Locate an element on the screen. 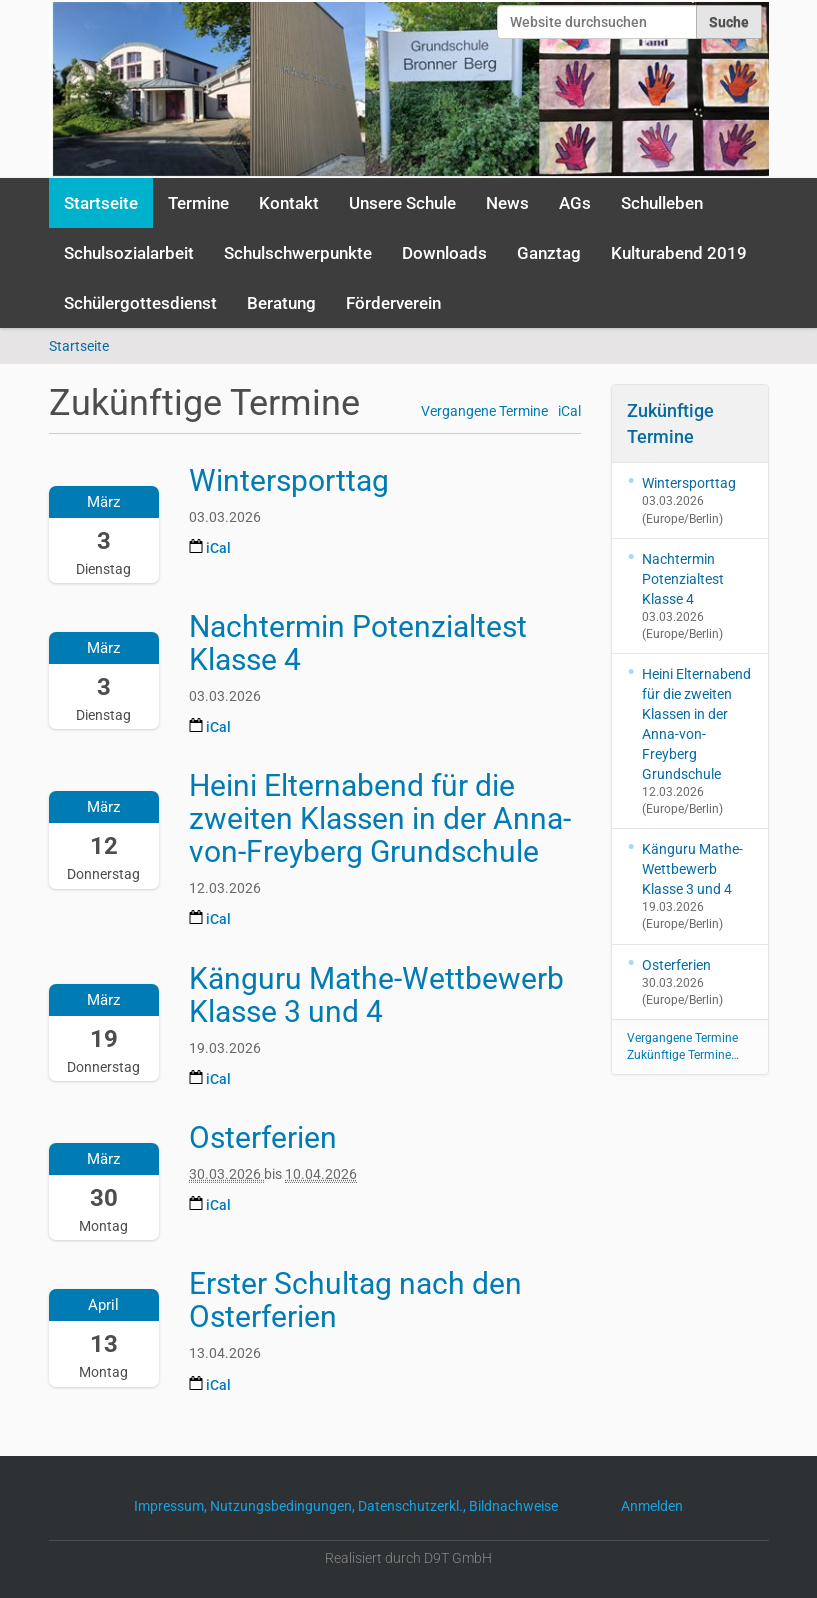  Downloads is located at coordinates (444, 253).